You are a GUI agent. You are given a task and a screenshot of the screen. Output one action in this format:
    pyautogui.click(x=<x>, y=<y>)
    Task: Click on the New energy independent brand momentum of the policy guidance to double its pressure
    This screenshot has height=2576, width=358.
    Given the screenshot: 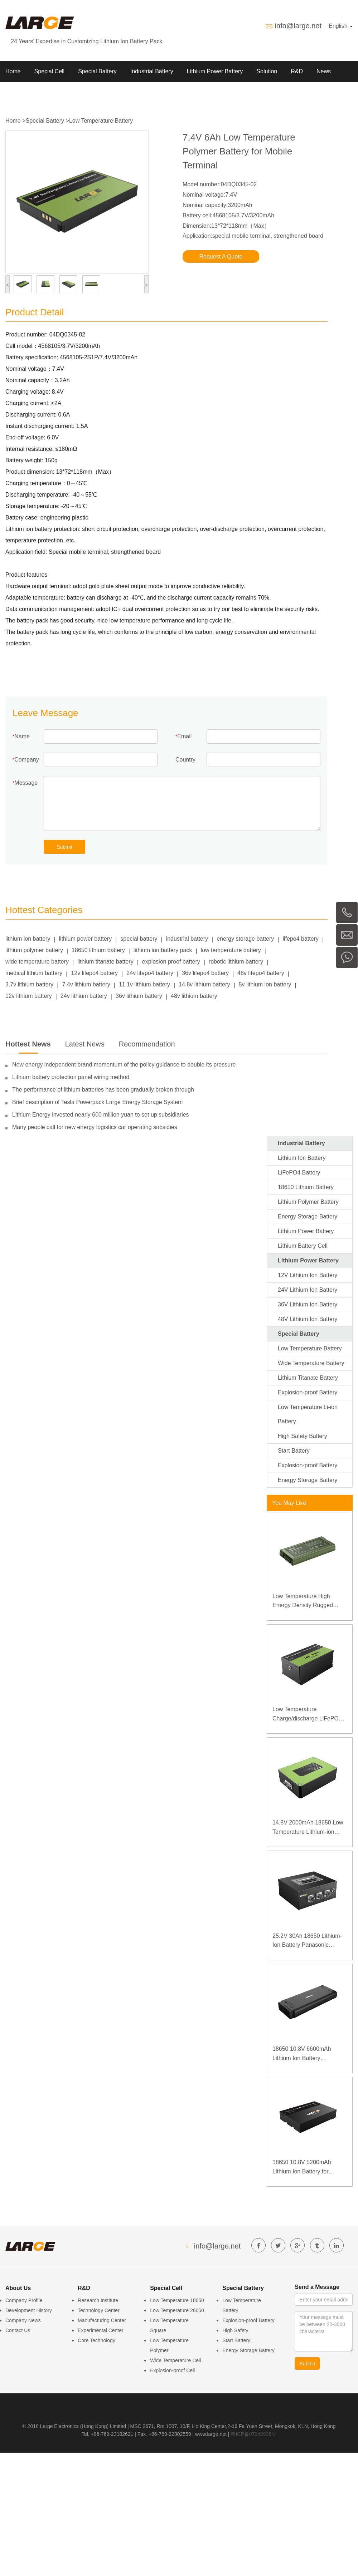 What is the action you would take?
    pyautogui.click(x=124, y=1065)
    